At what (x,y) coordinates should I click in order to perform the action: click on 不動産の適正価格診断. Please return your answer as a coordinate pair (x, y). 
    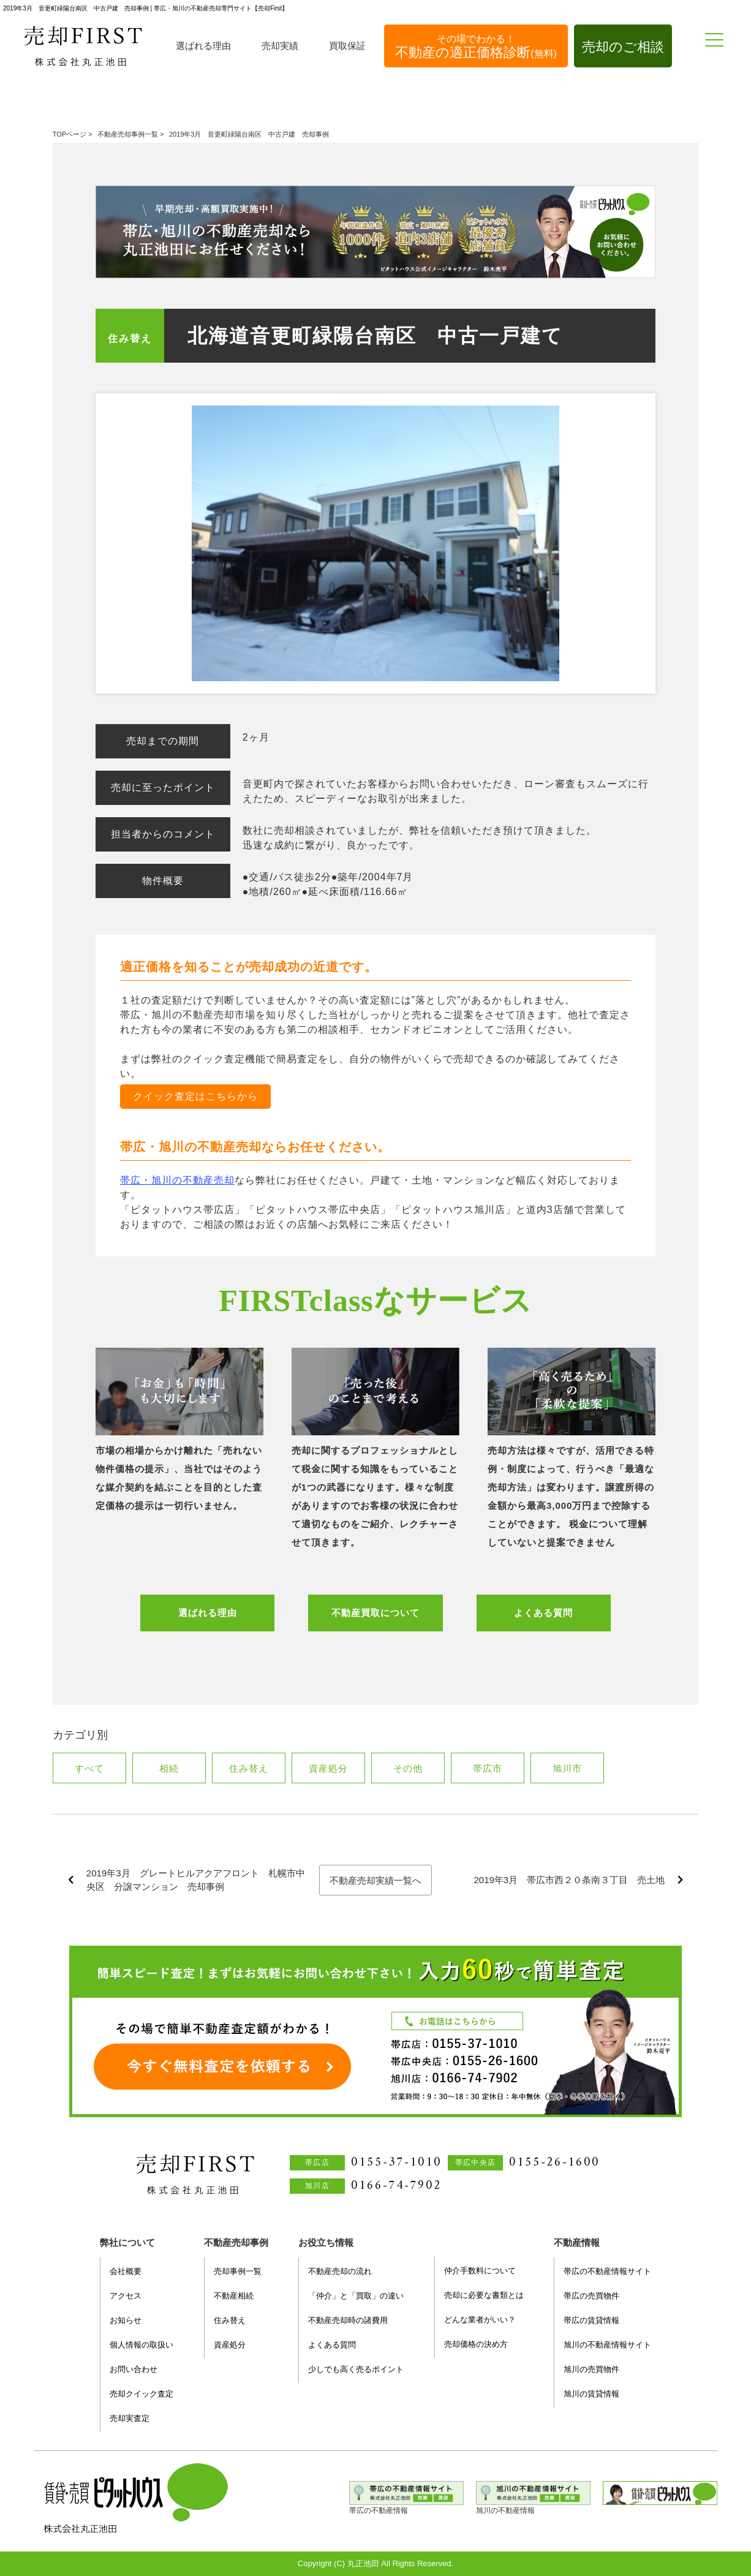
    Looking at the image, I should click on (476, 47).